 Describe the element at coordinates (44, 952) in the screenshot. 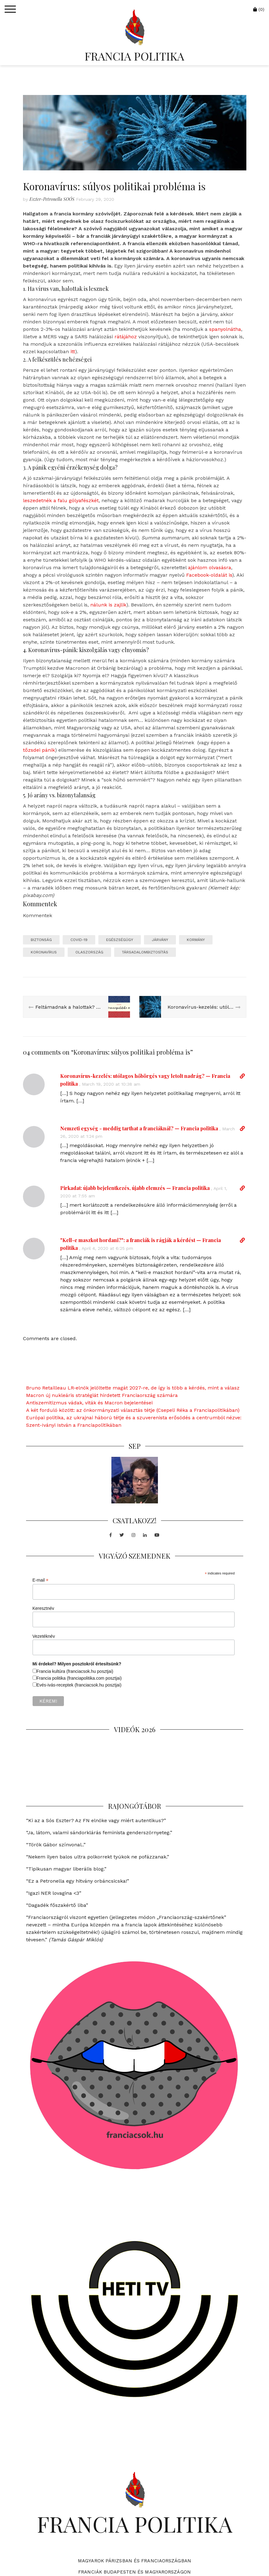

I see `koronavírus` at that location.